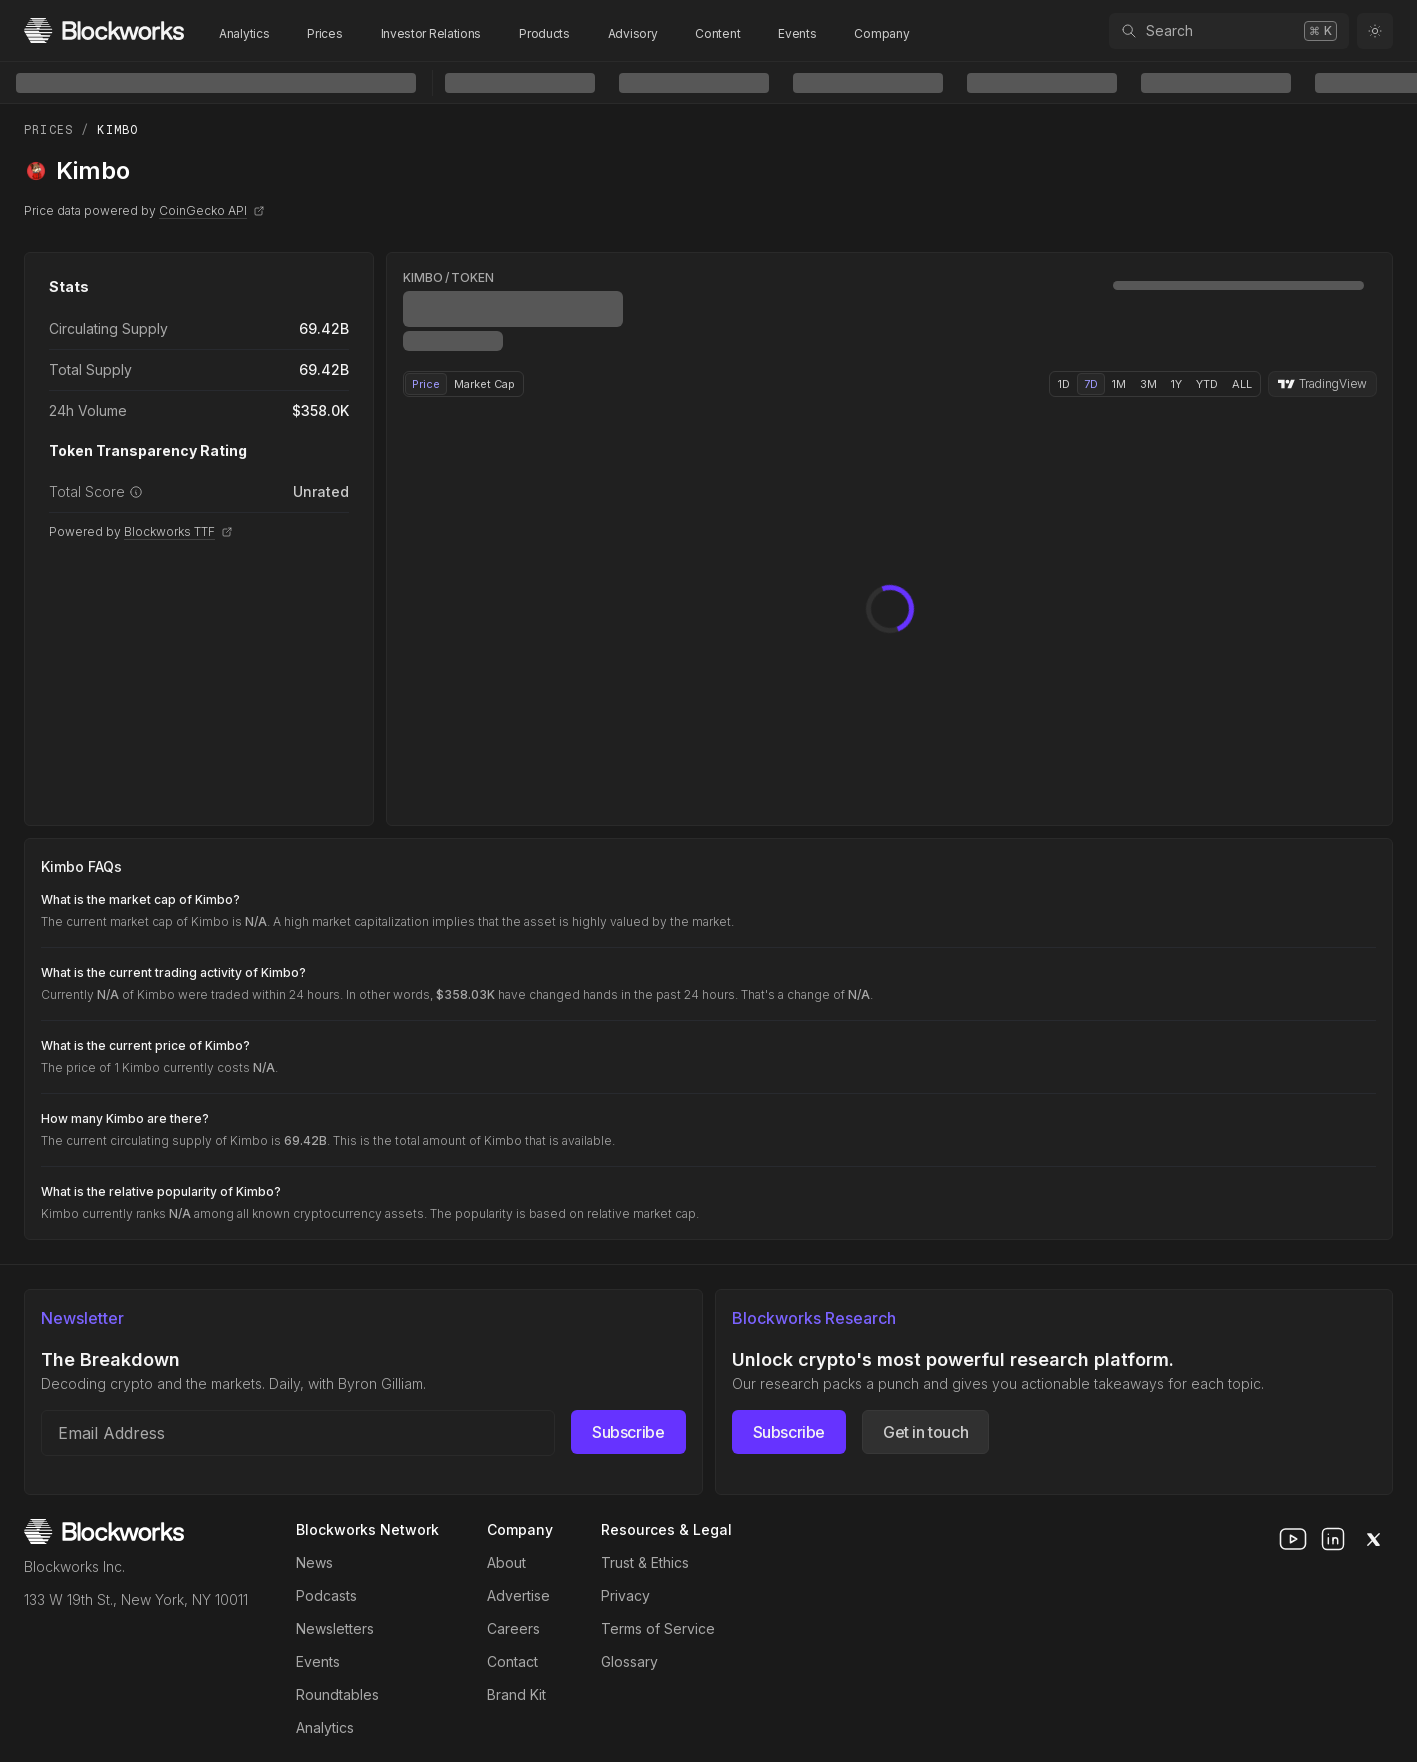  Describe the element at coordinates (335, 1628) in the screenshot. I see `Newsletters` at that location.